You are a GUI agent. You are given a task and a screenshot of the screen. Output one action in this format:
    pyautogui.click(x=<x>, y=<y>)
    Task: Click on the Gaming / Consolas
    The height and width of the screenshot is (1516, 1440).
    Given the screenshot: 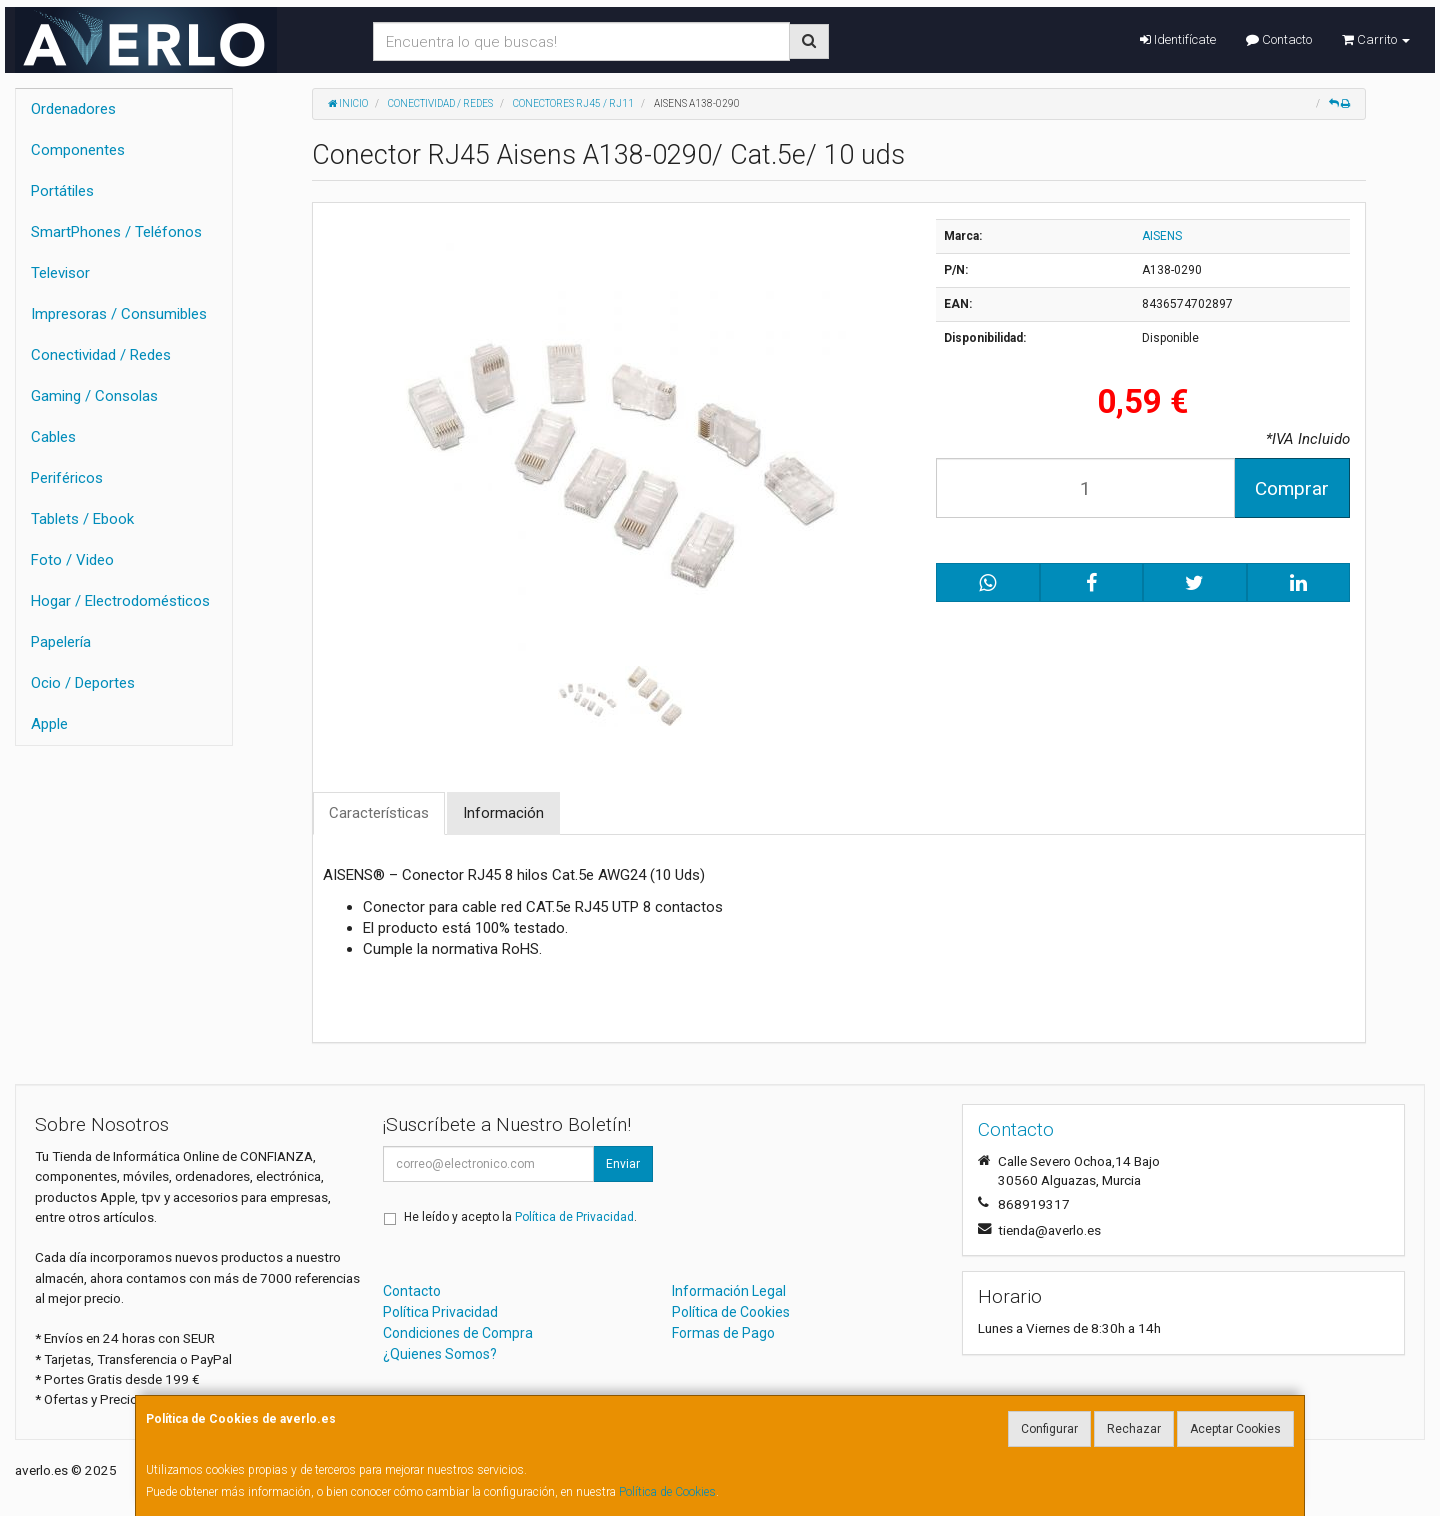 What is the action you would take?
    pyautogui.click(x=94, y=396)
    